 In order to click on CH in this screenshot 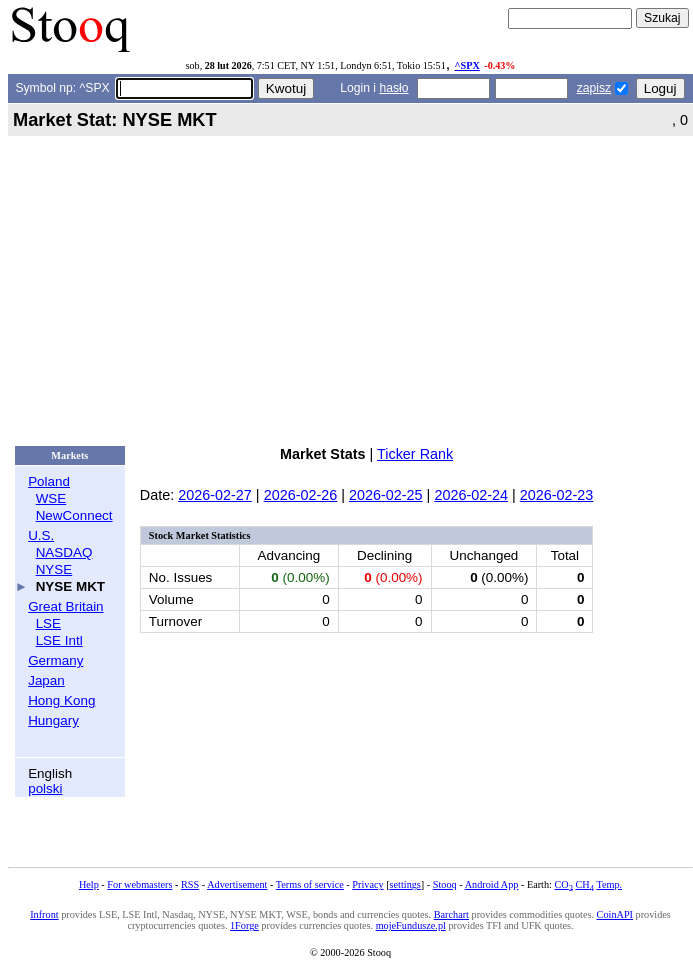, I will do `click(585, 884)`.